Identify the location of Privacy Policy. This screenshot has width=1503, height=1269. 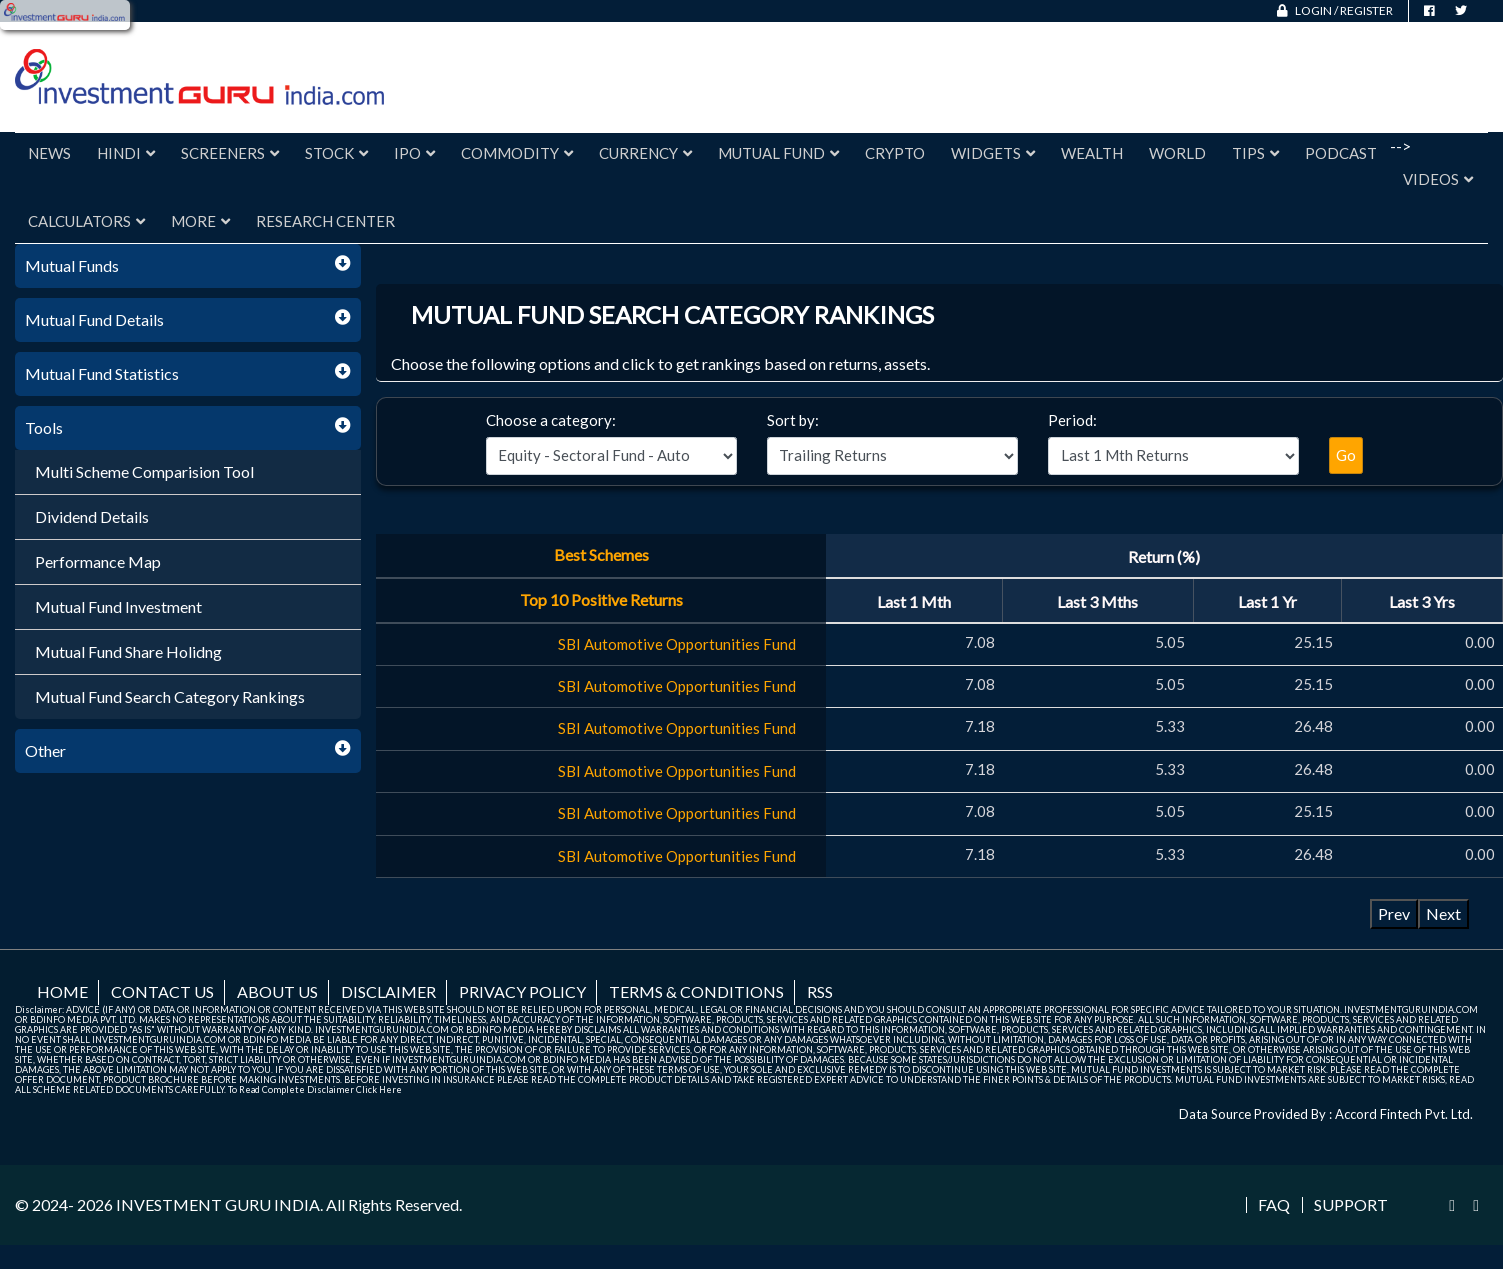
(522, 991).